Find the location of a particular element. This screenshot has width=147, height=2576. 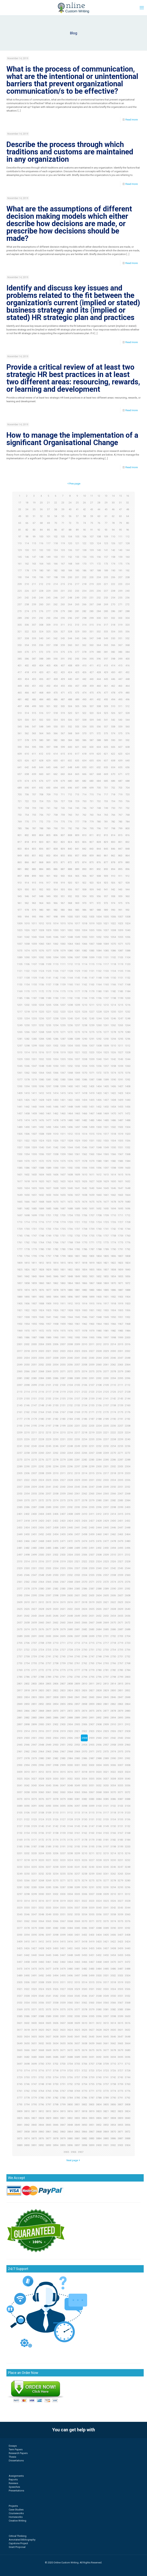

3462 is located at coordinates (55, 1961).